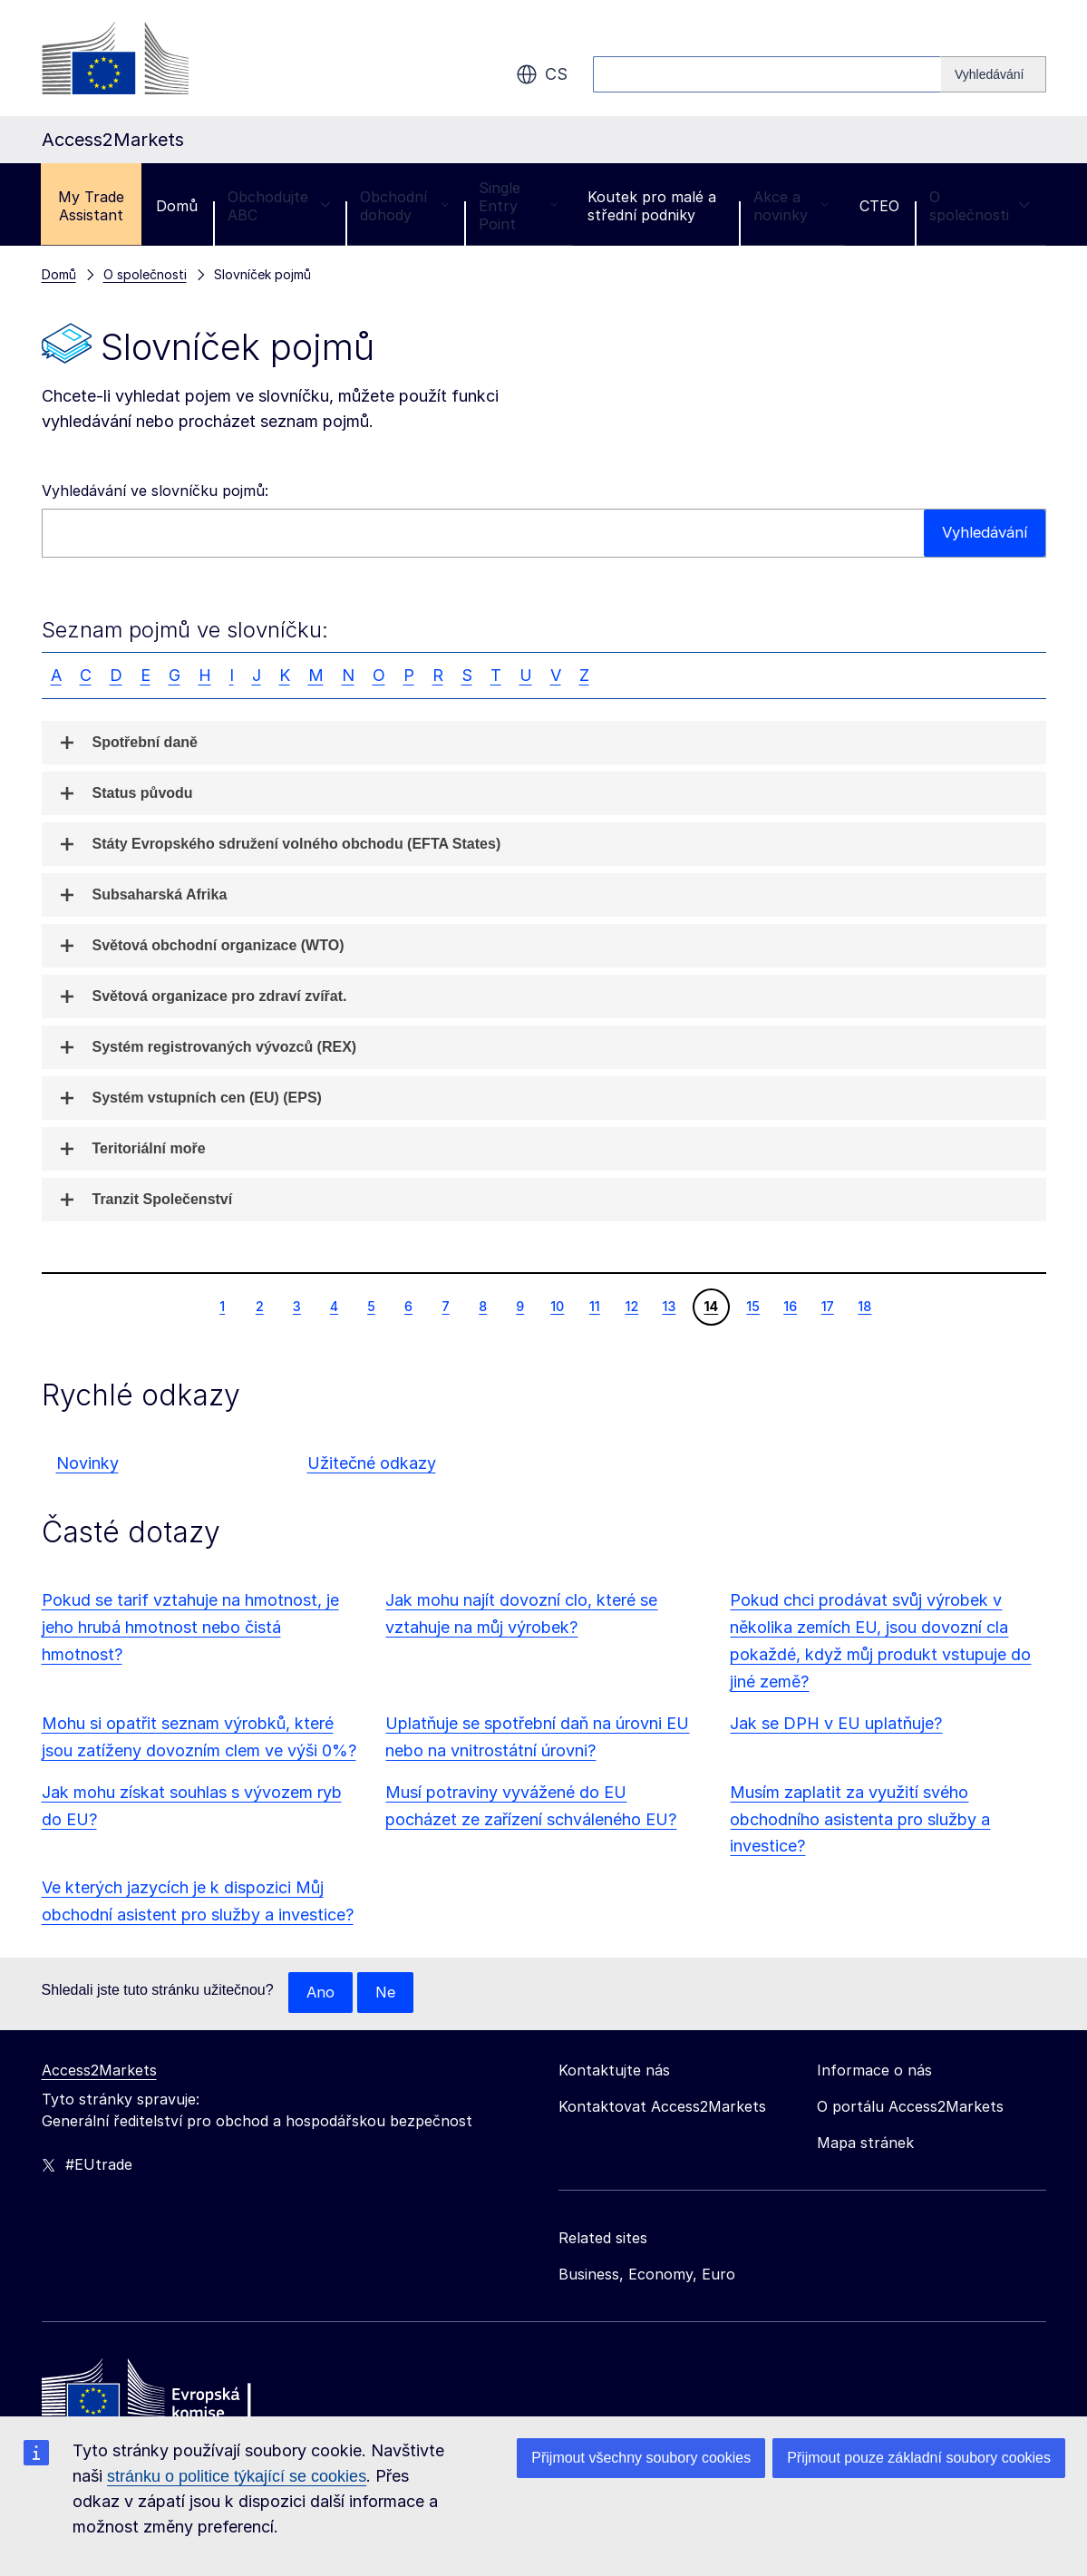 This screenshot has width=1087, height=2576. I want to click on Užitečné odkazy, so click(371, 1463).